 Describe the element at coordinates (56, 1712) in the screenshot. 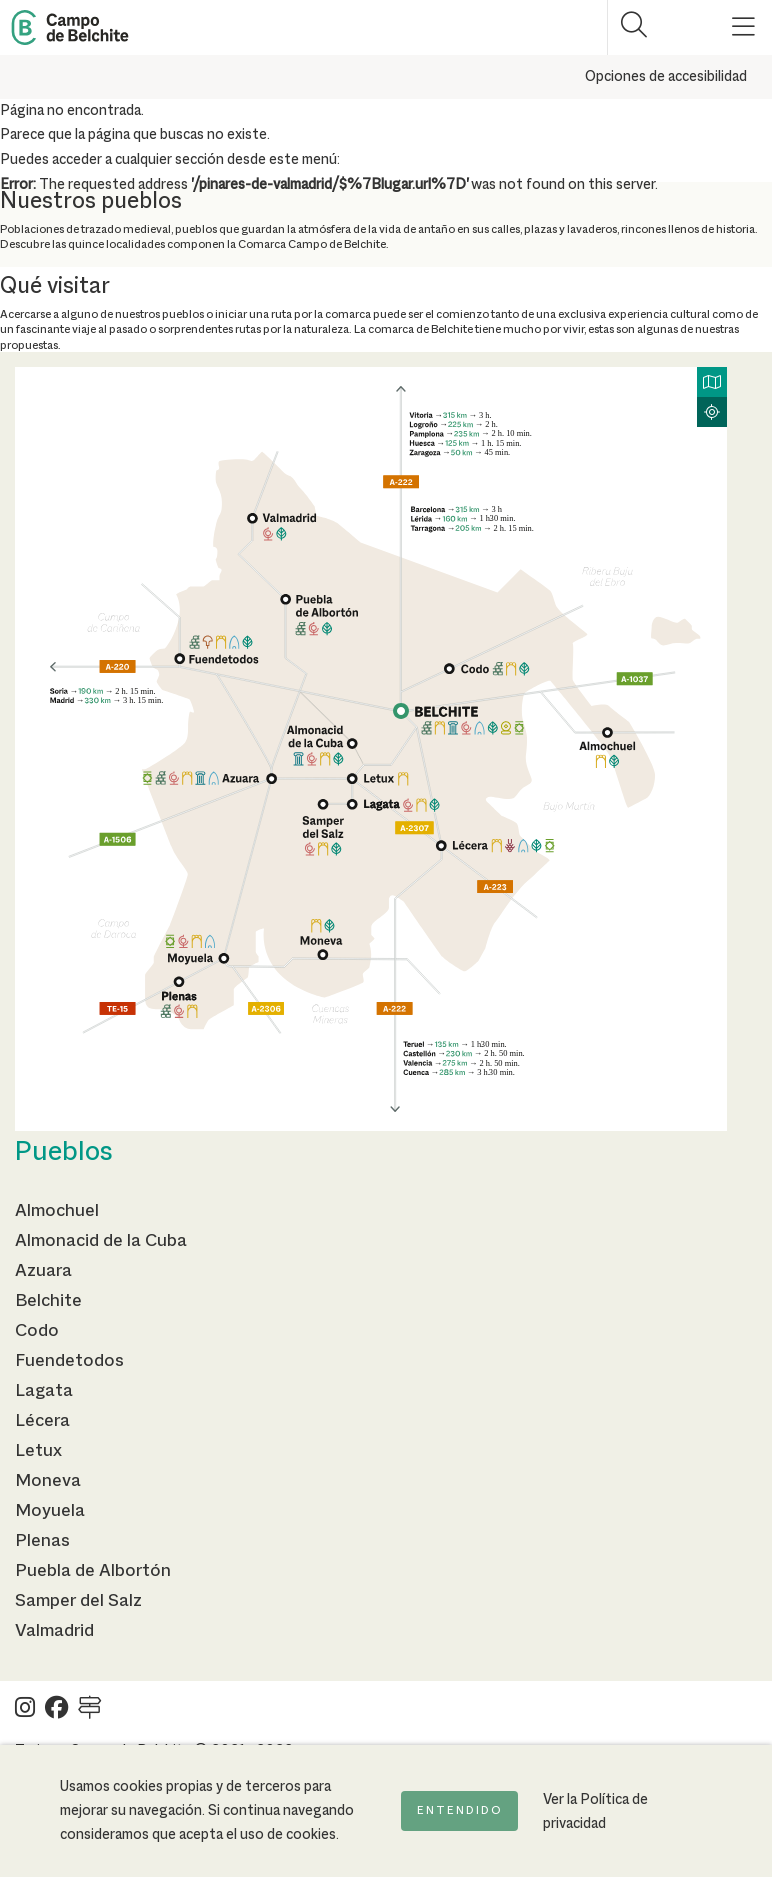

I see `[Ver Turismo Campo de Belchite en Facebook]` at that location.